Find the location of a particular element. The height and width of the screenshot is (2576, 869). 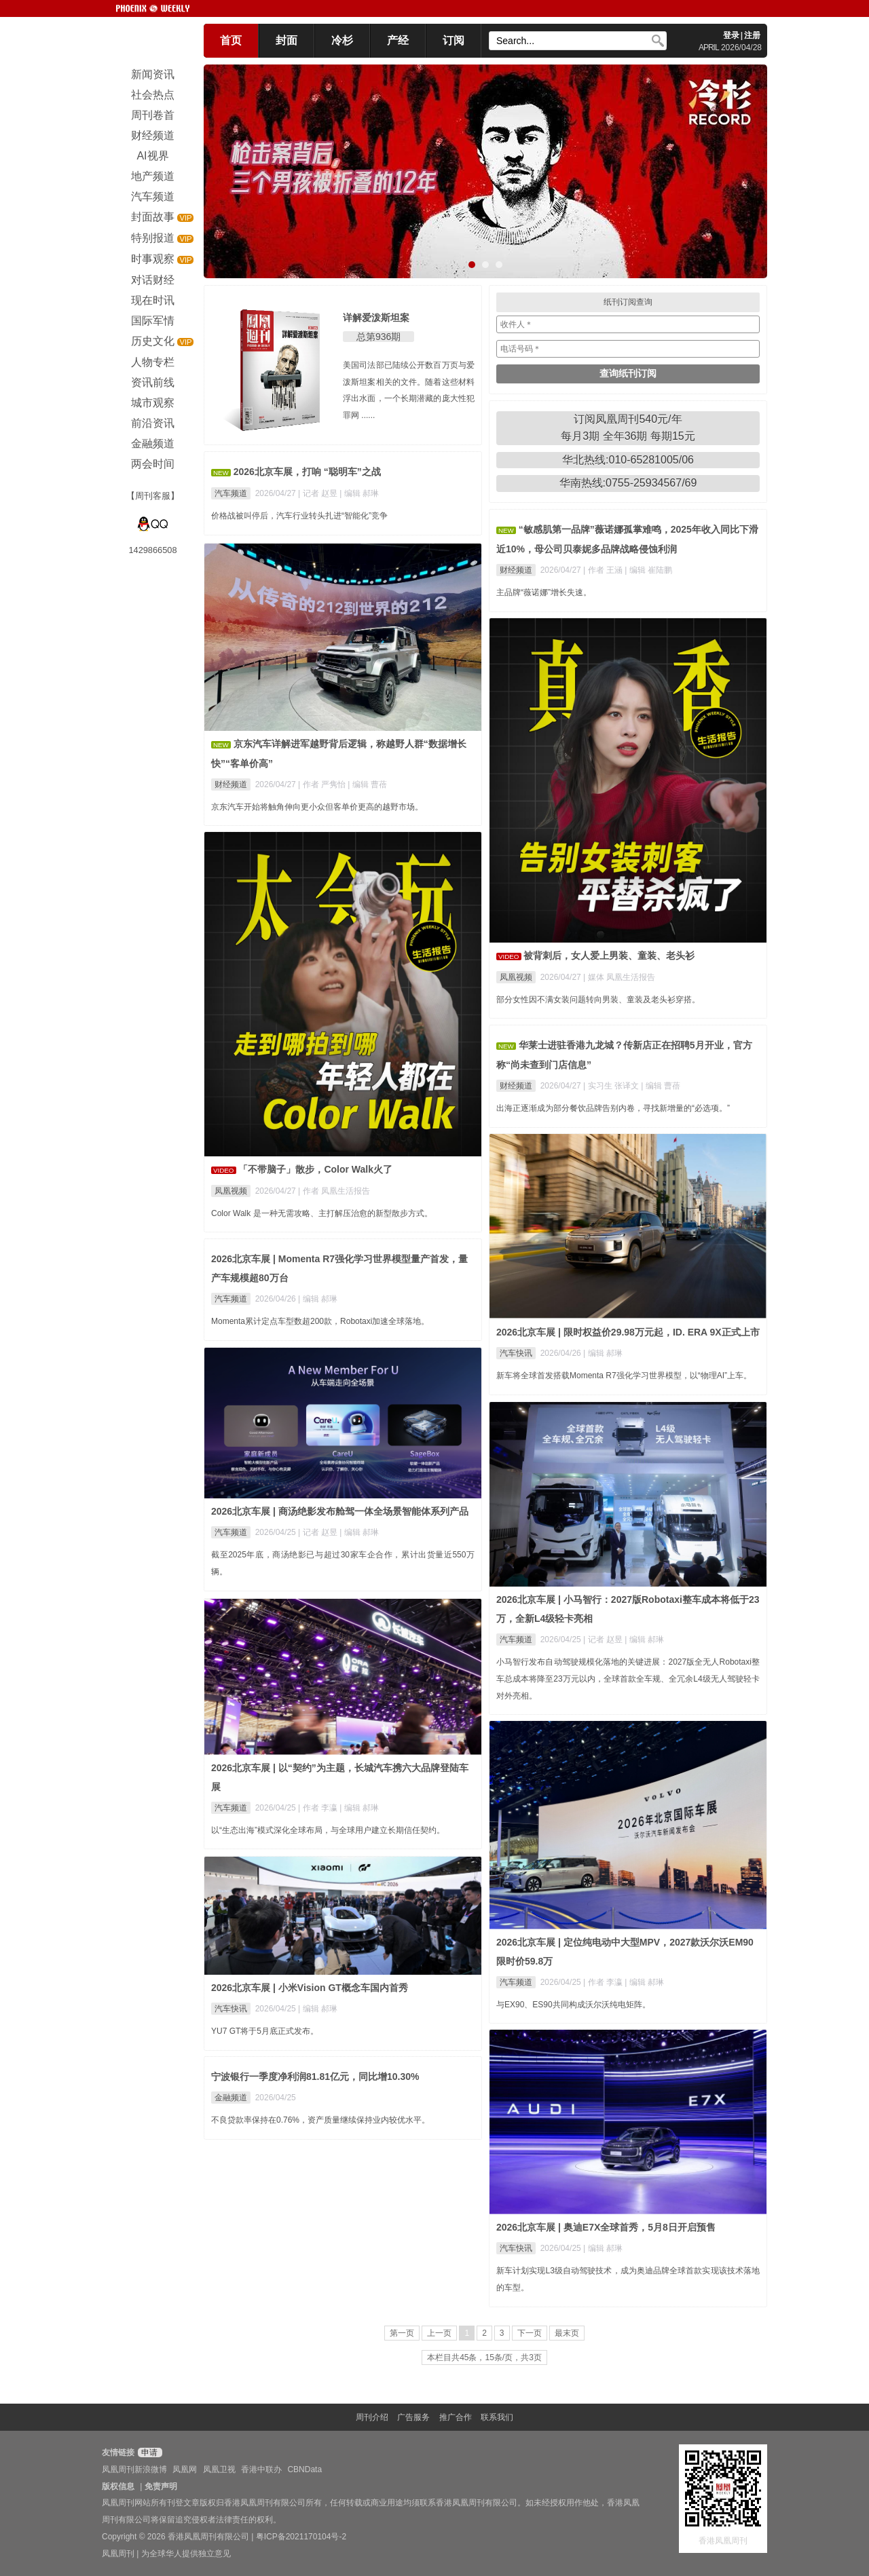

2026北京车展 | 小米Vision GT概念车国内首秀 is located at coordinates (309, 1987).